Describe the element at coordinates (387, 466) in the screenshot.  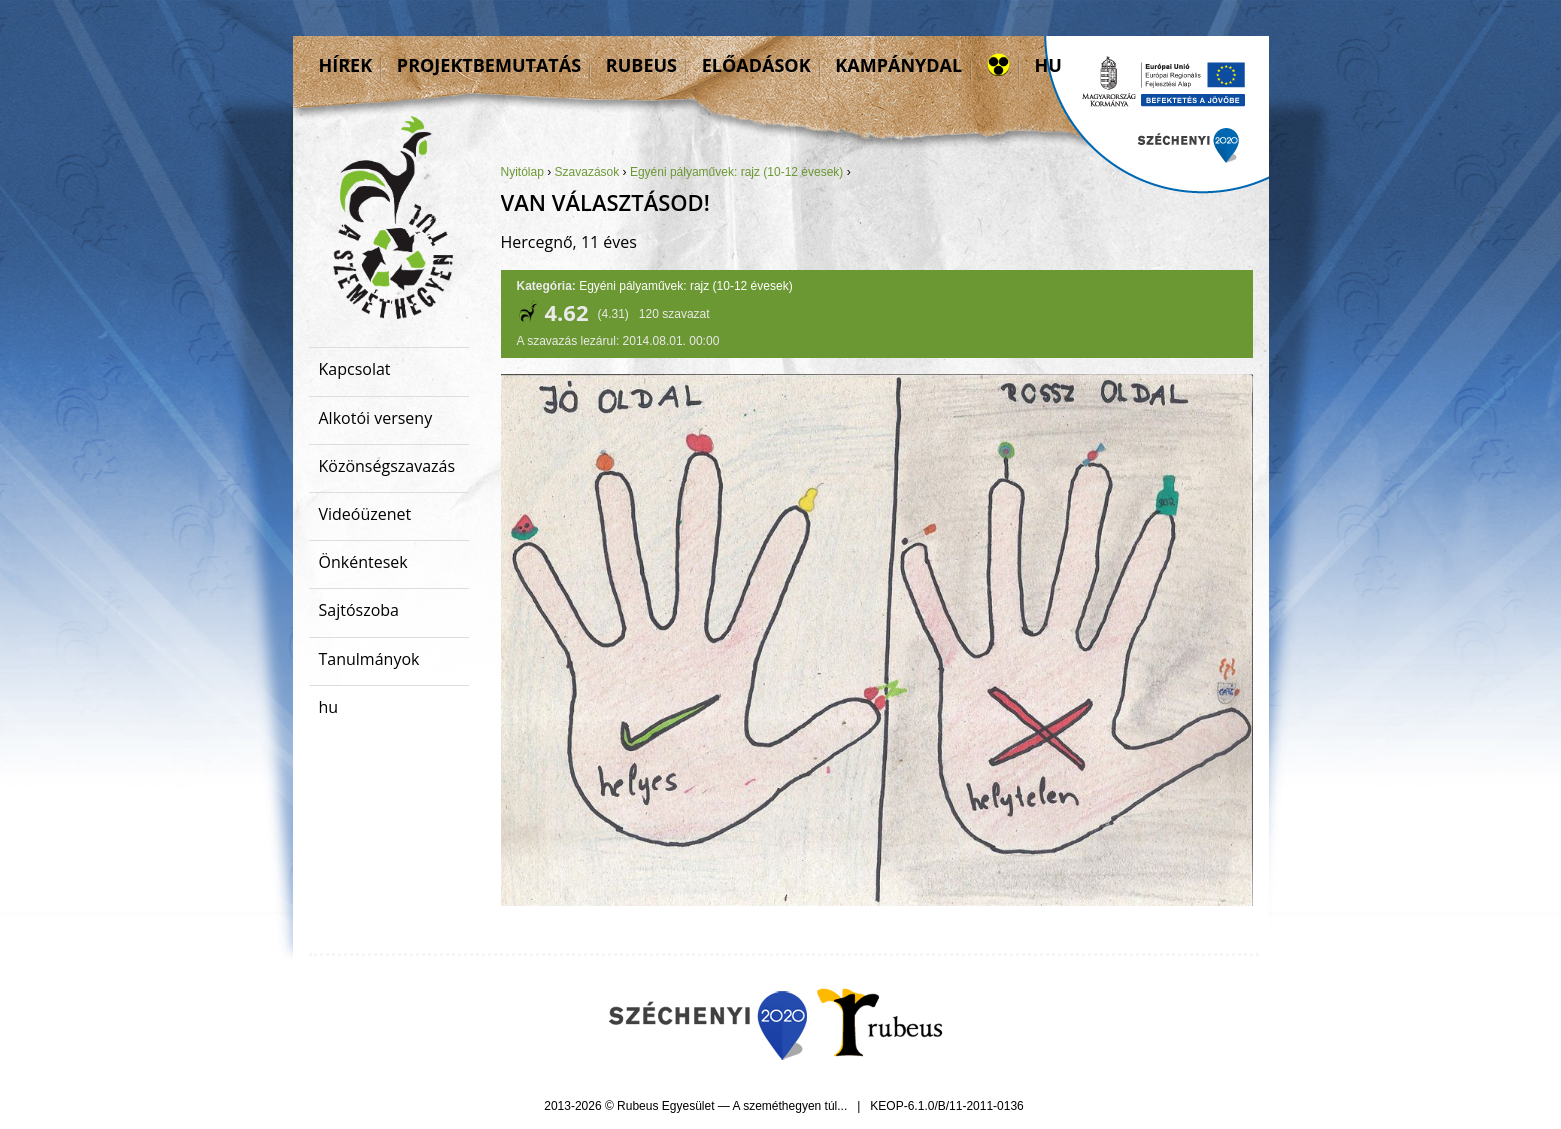
I see `Közönségszavazás` at that location.